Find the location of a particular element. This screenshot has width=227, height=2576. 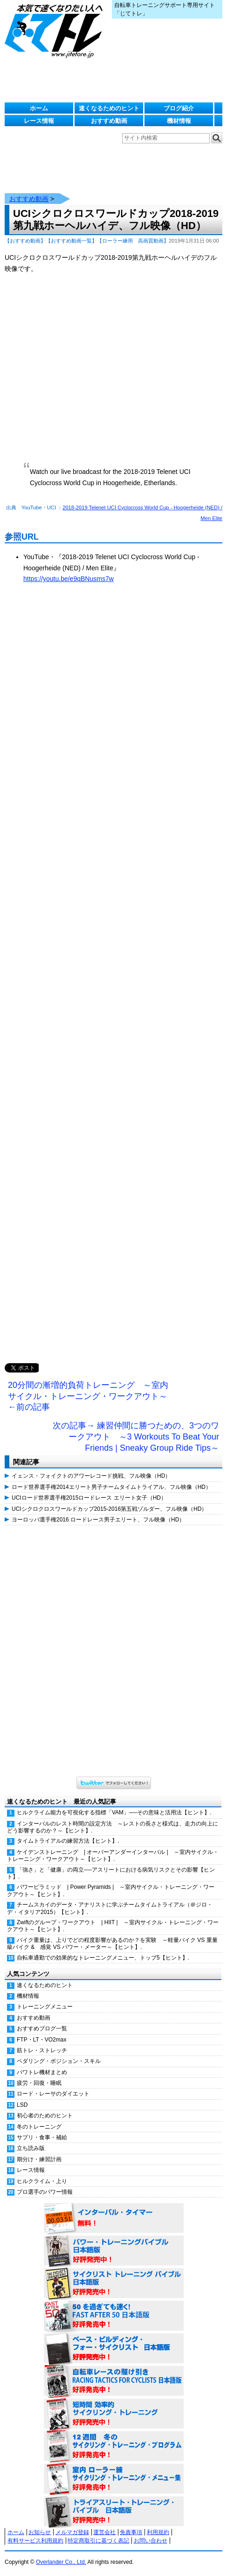

LSD is located at coordinates (22, 2105).